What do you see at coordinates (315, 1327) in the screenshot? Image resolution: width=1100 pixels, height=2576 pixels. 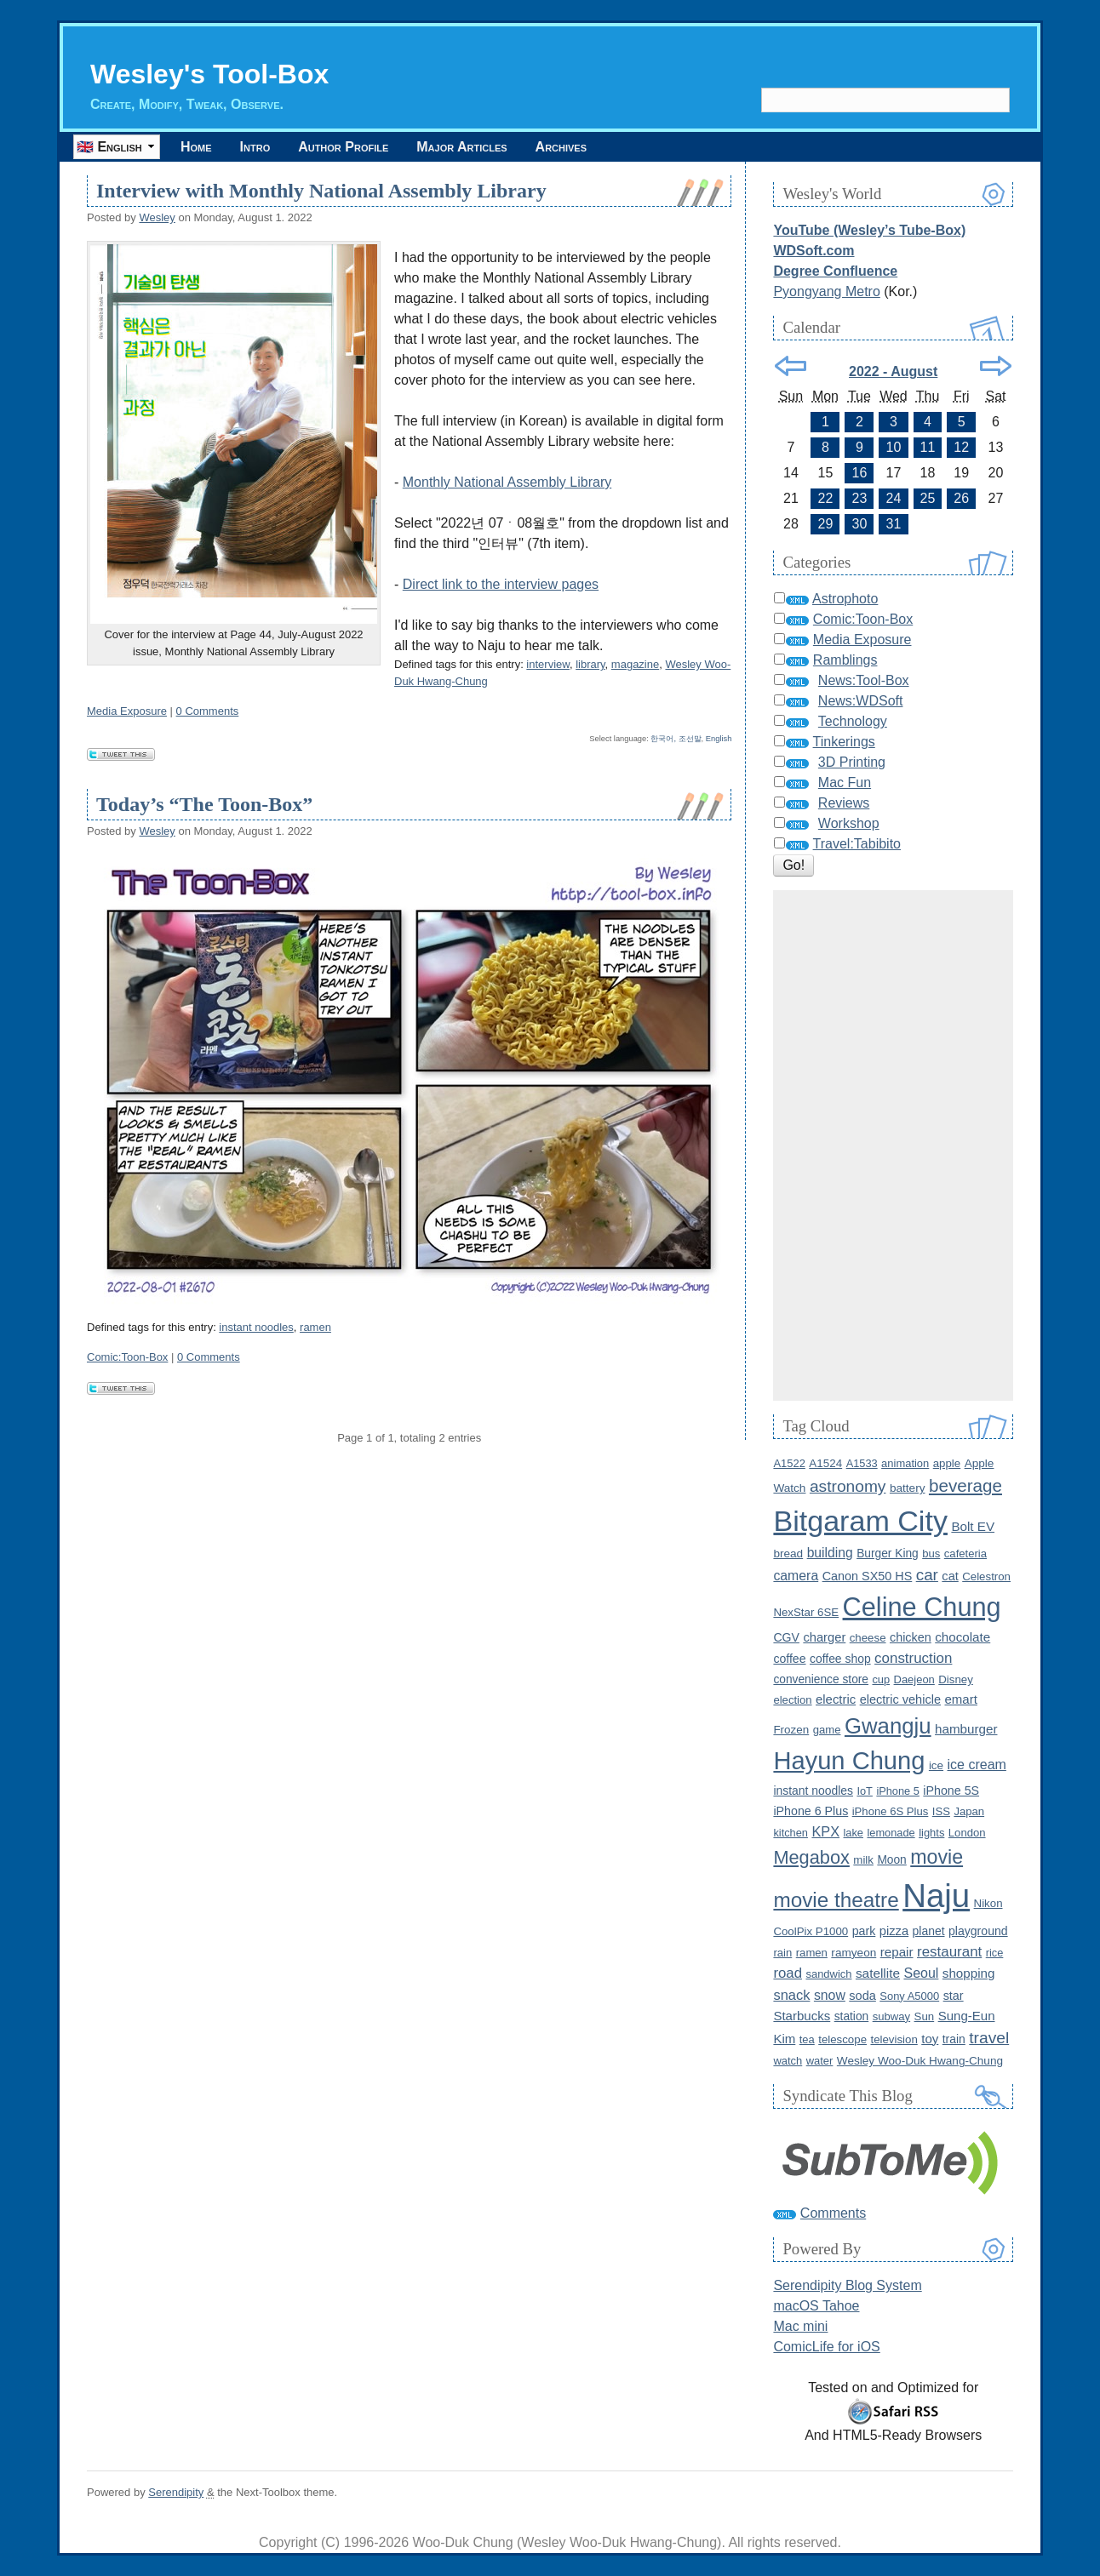 I see `ramen` at bounding box center [315, 1327].